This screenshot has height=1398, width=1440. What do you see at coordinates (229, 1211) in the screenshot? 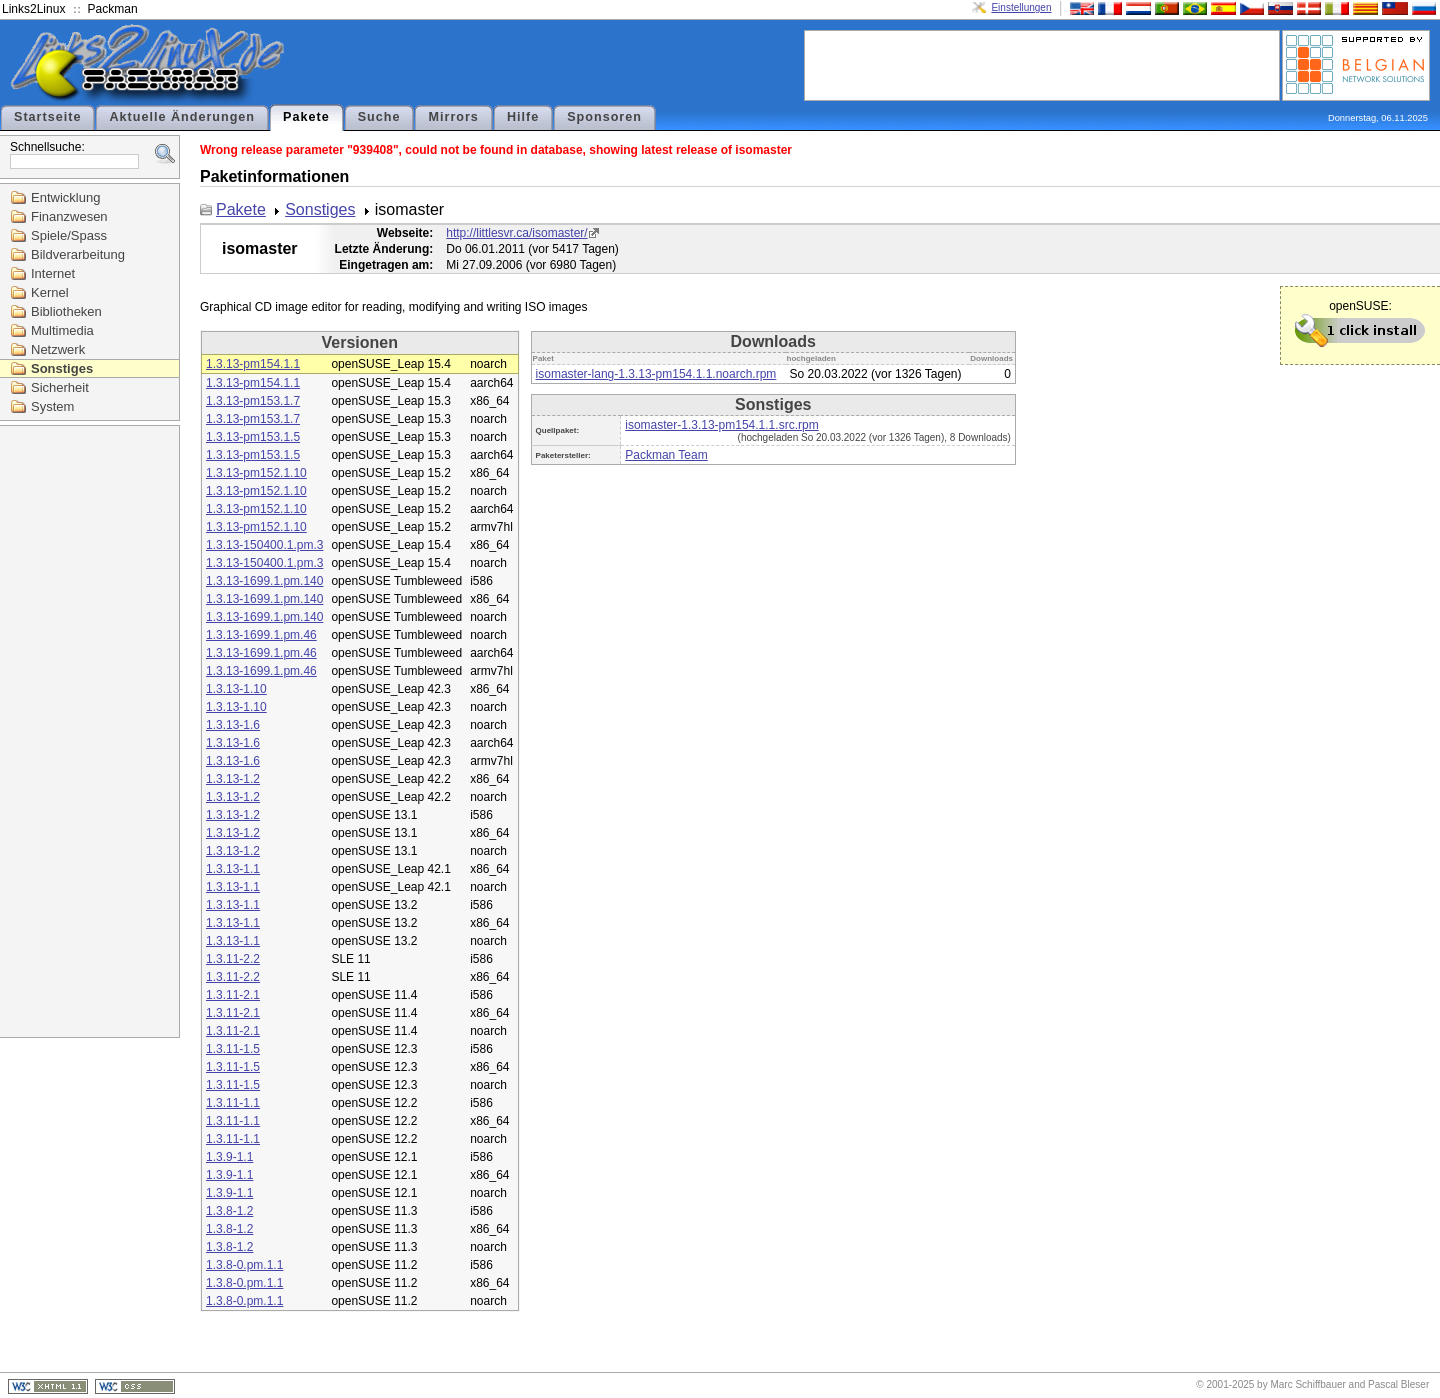
I see `1.3.8-1.2` at bounding box center [229, 1211].